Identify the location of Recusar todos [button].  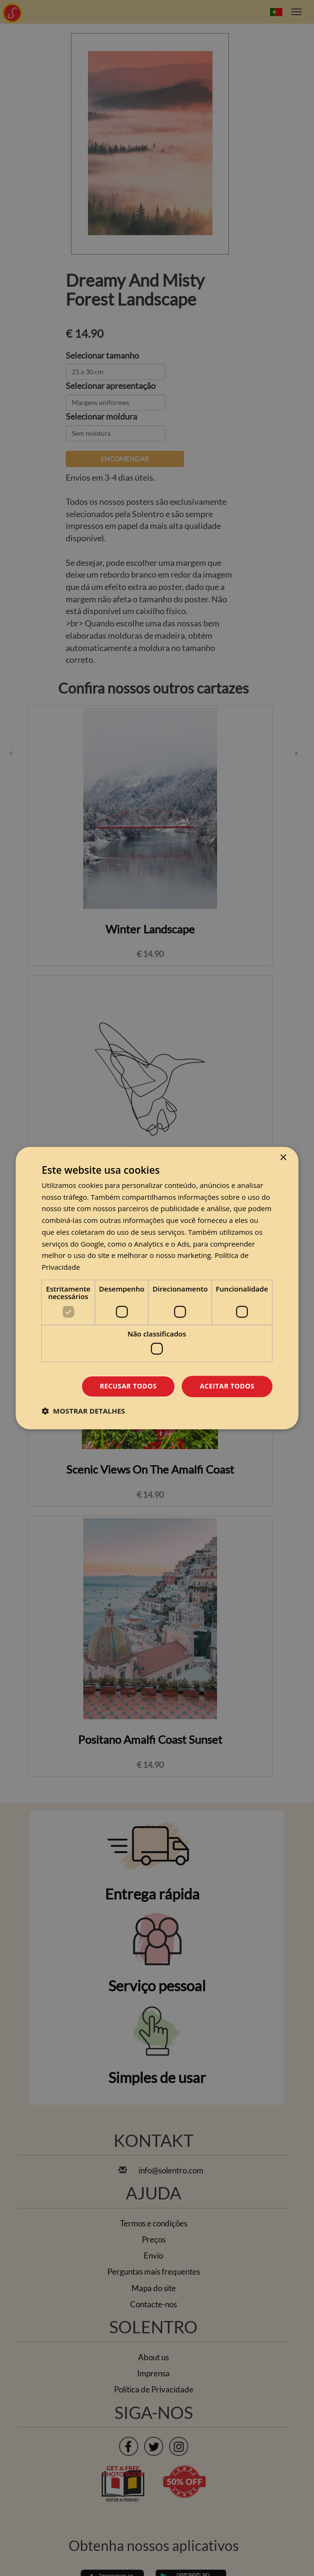
(128, 1386).